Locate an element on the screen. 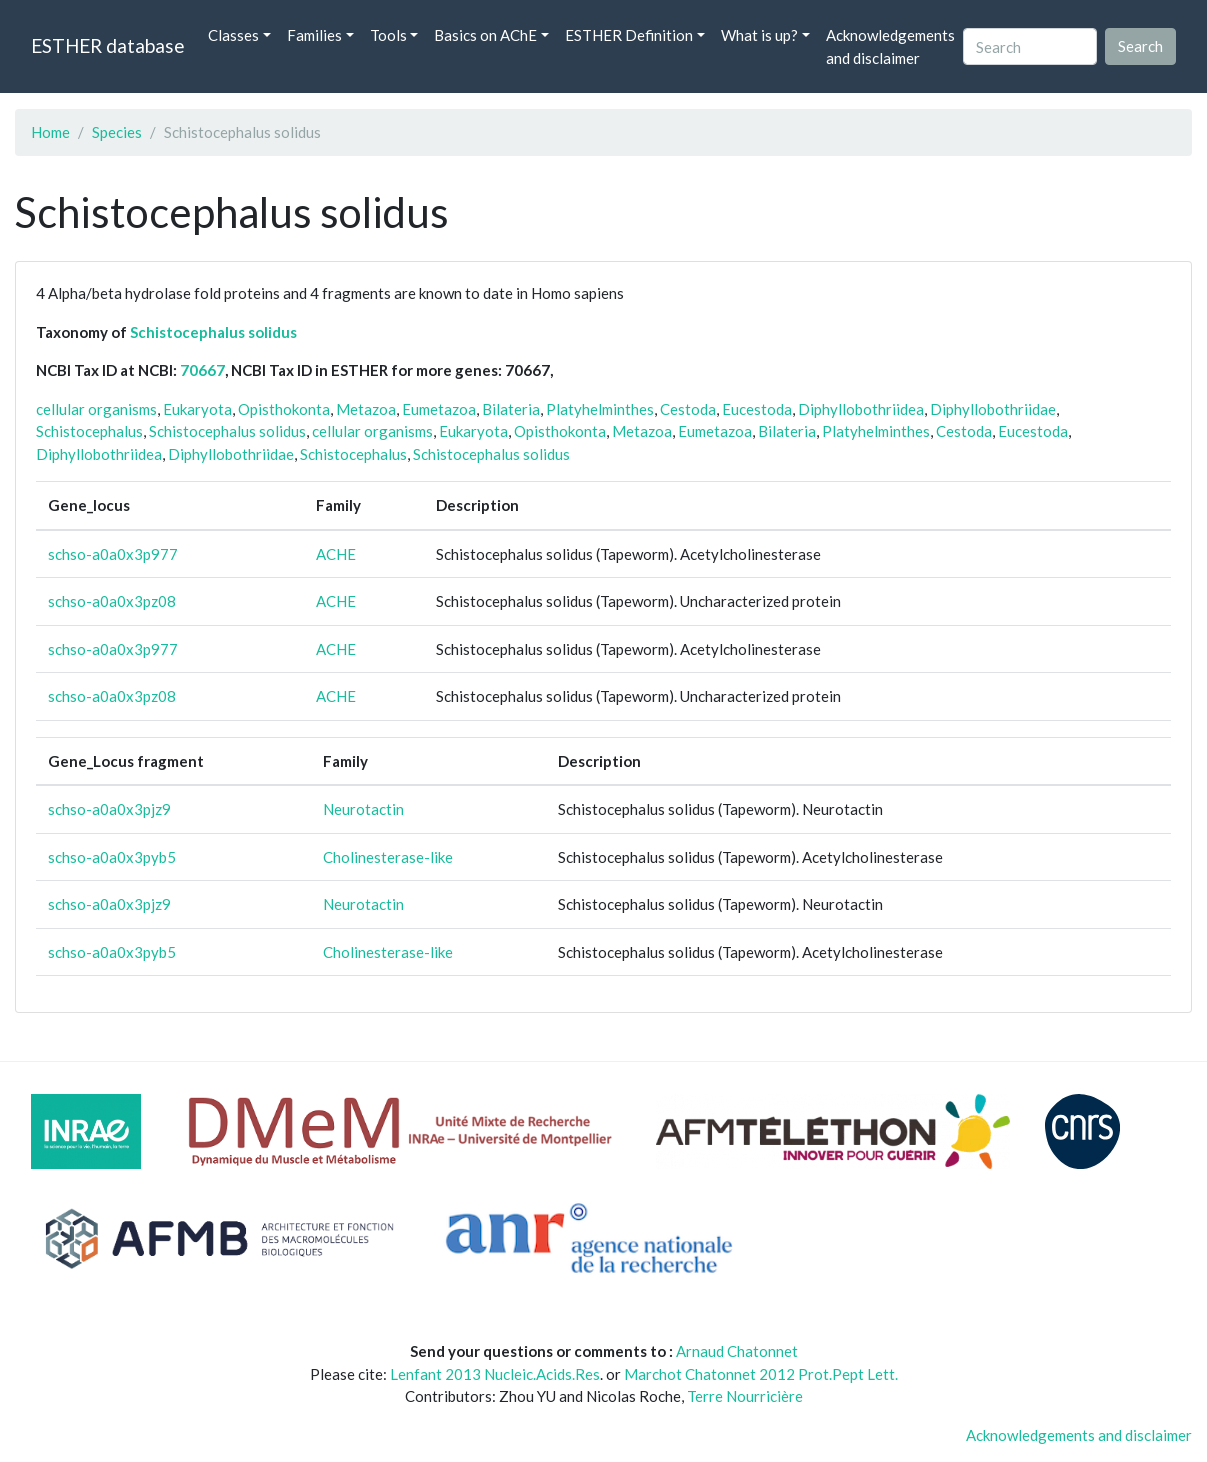 The image size is (1207, 1462). ESTHER database is located at coordinates (107, 45).